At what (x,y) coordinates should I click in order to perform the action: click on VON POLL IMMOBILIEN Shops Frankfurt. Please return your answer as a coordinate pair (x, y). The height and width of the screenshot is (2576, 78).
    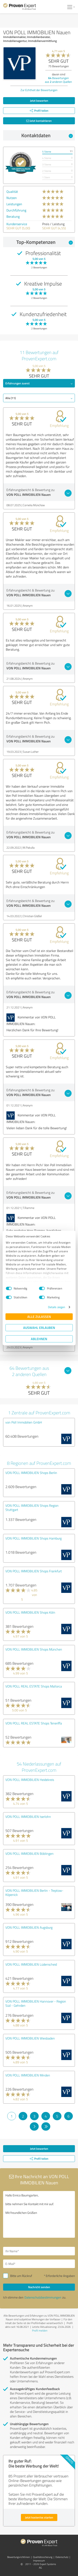
    Looking at the image, I should click on (33, 1571).